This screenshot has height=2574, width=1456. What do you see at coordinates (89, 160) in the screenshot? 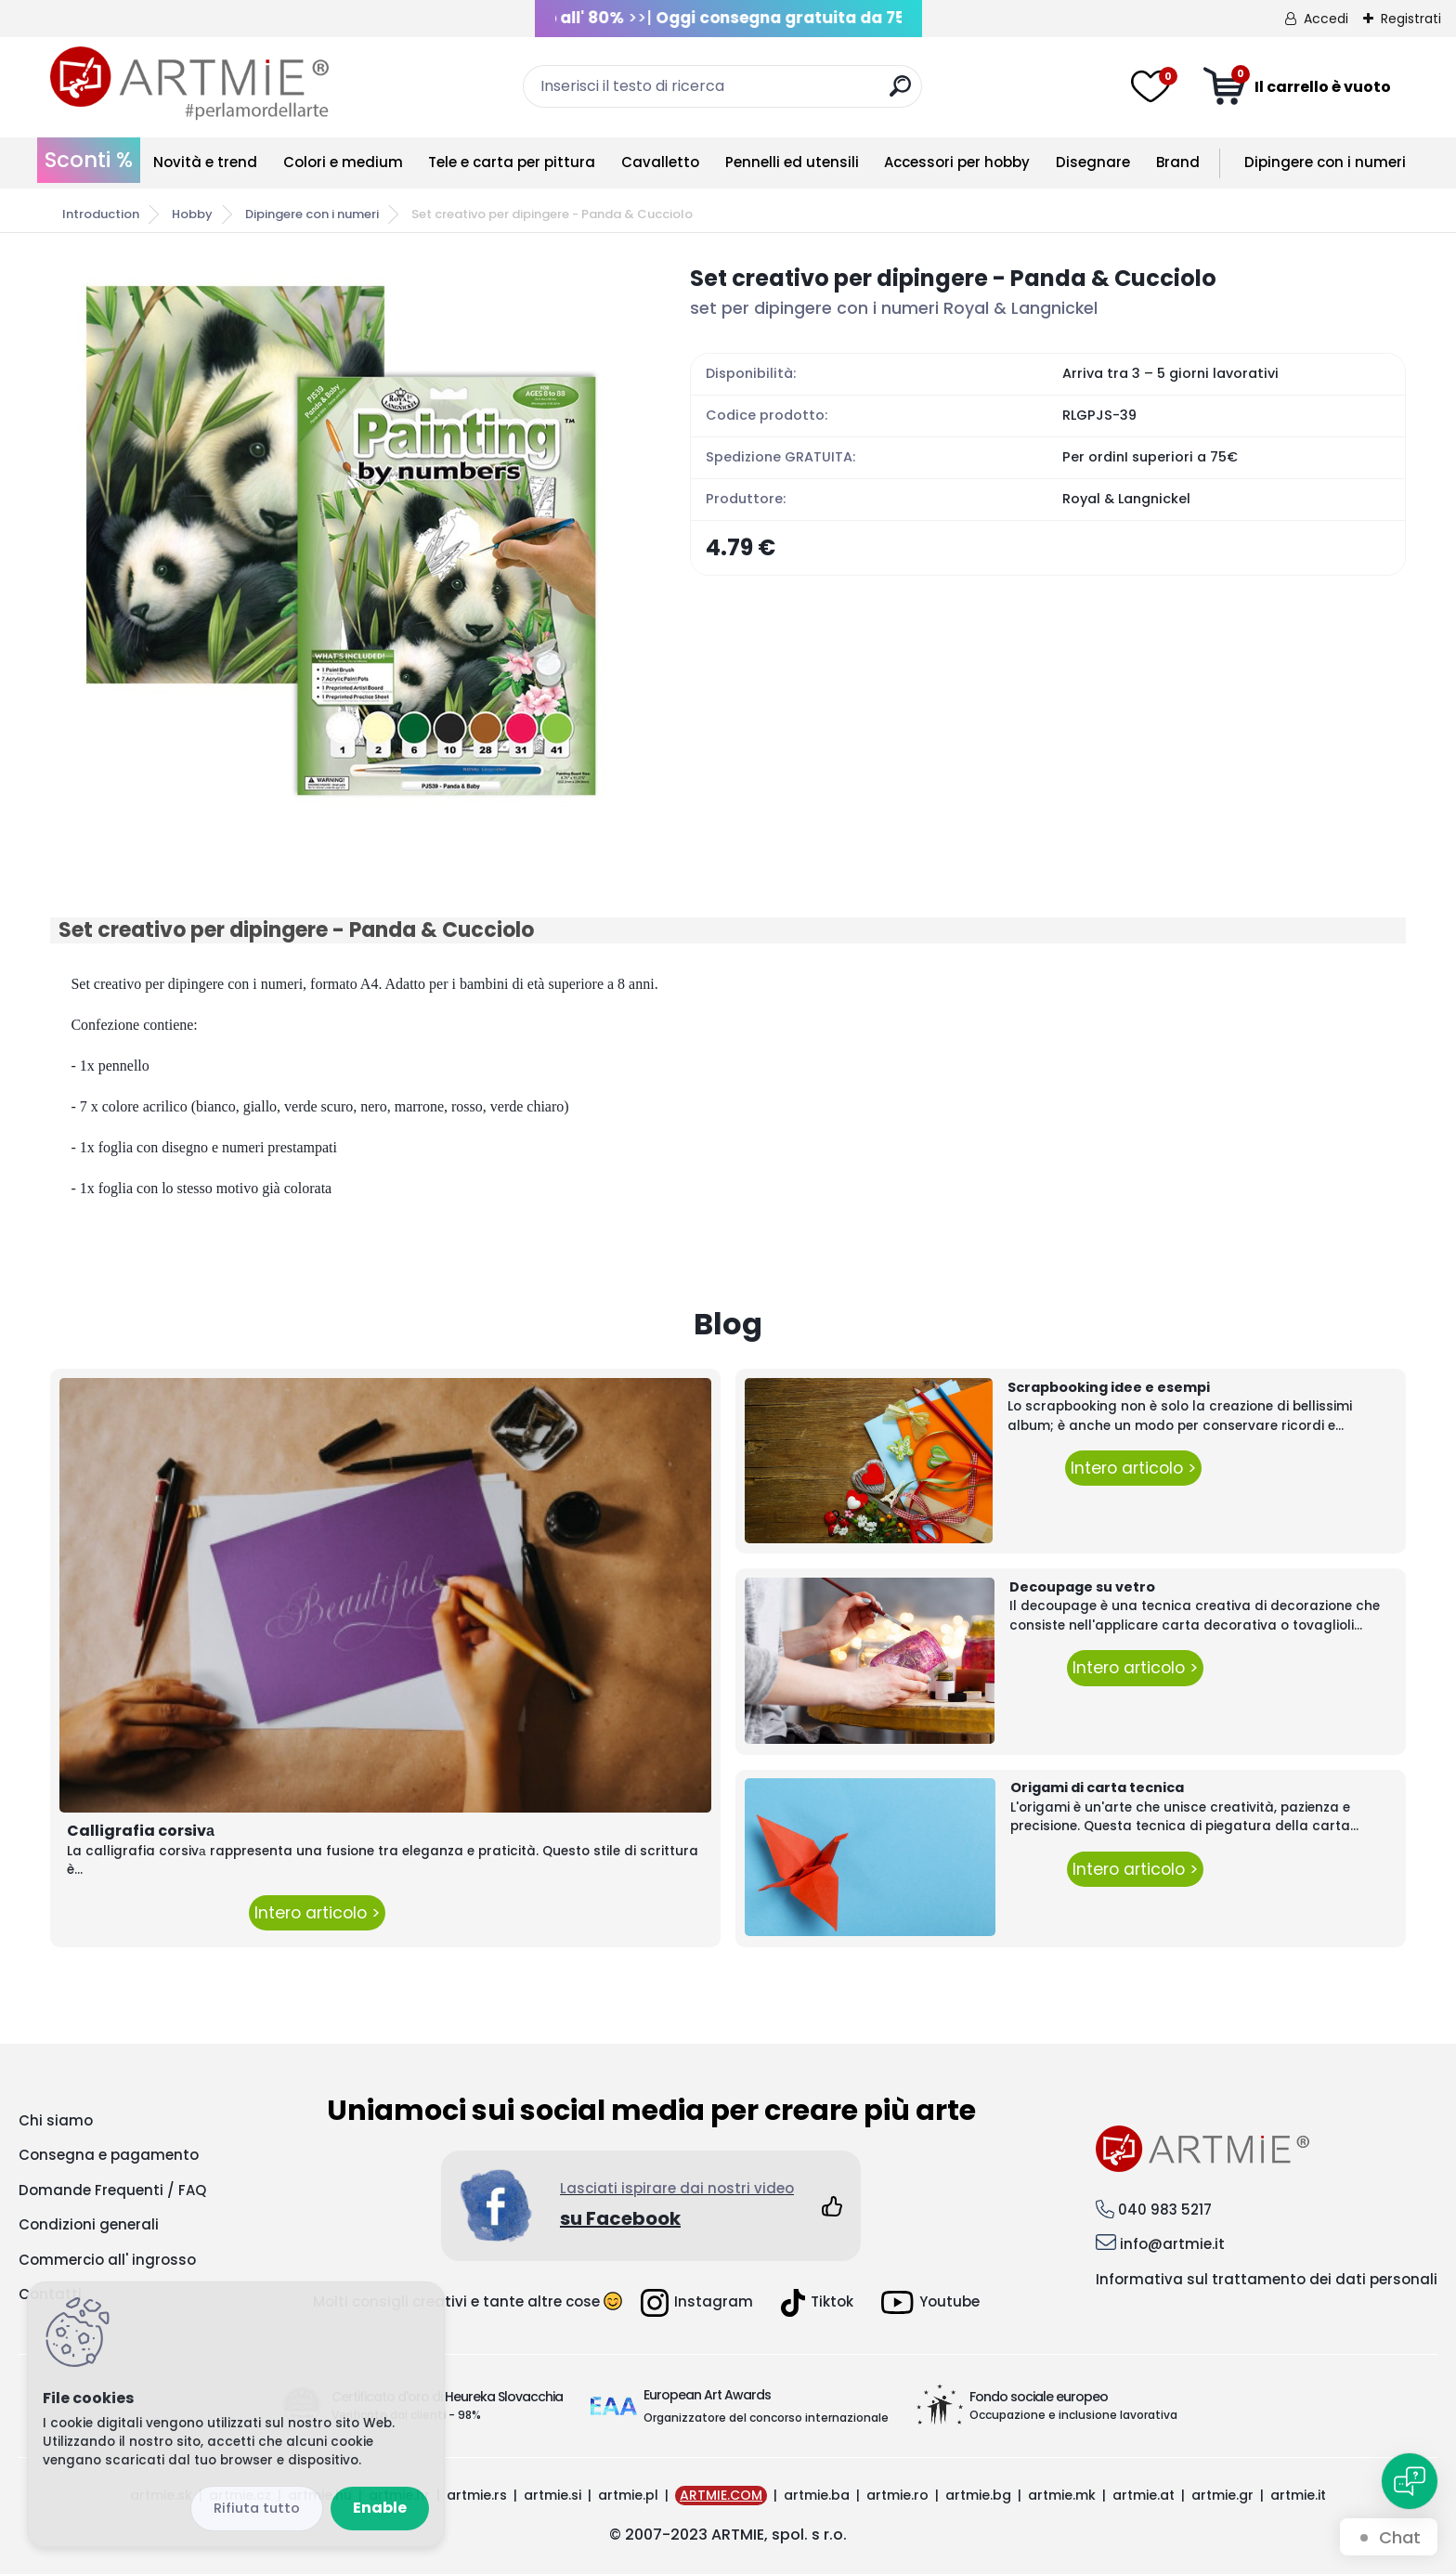
I see `Sconti %` at bounding box center [89, 160].